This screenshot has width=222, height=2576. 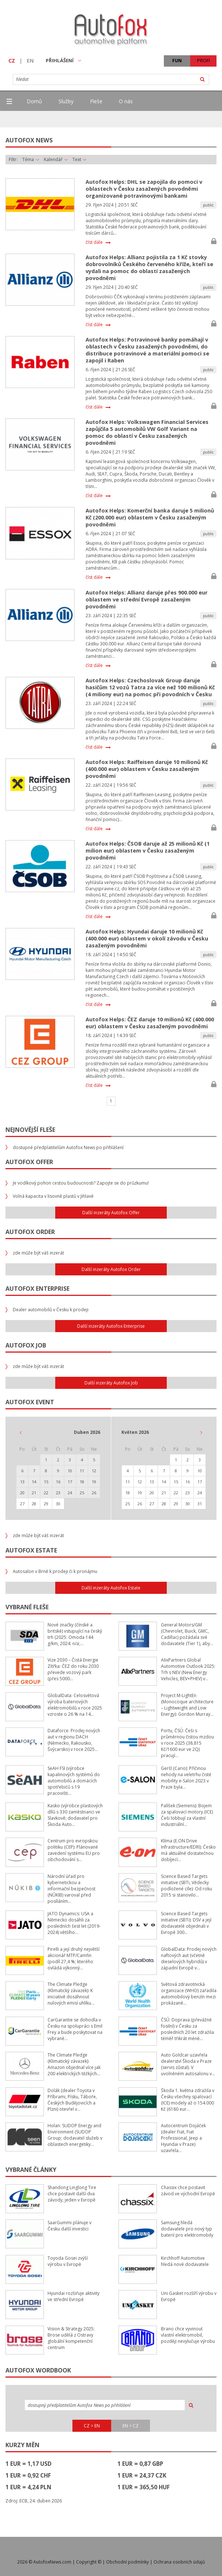 What do you see at coordinates (30, 159) in the screenshot?
I see `Téma` at bounding box center [30, 159].